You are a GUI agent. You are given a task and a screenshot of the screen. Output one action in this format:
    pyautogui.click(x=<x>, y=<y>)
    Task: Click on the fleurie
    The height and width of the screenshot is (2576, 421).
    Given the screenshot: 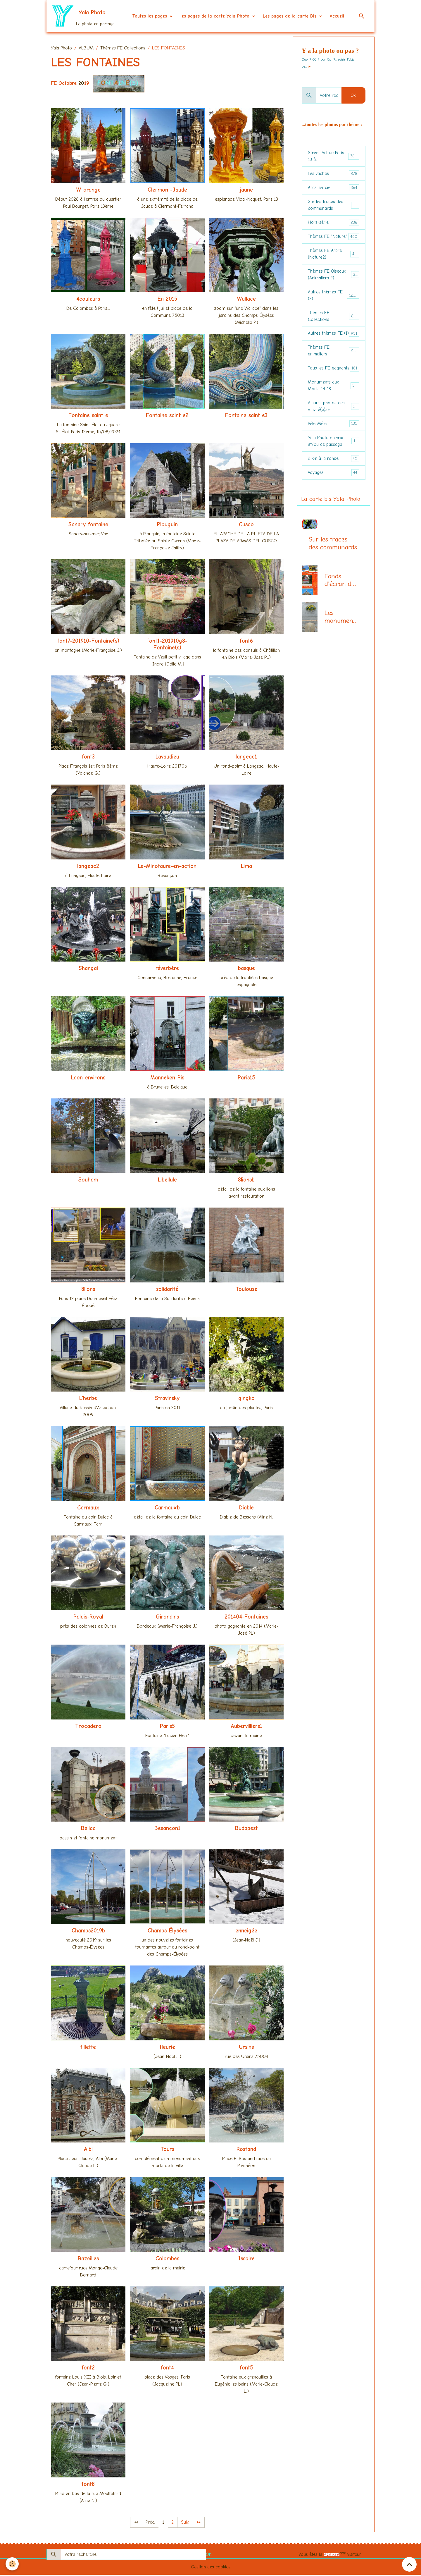 What is the action you would take?
    pyautogui.click(x=167, y=2047)
    